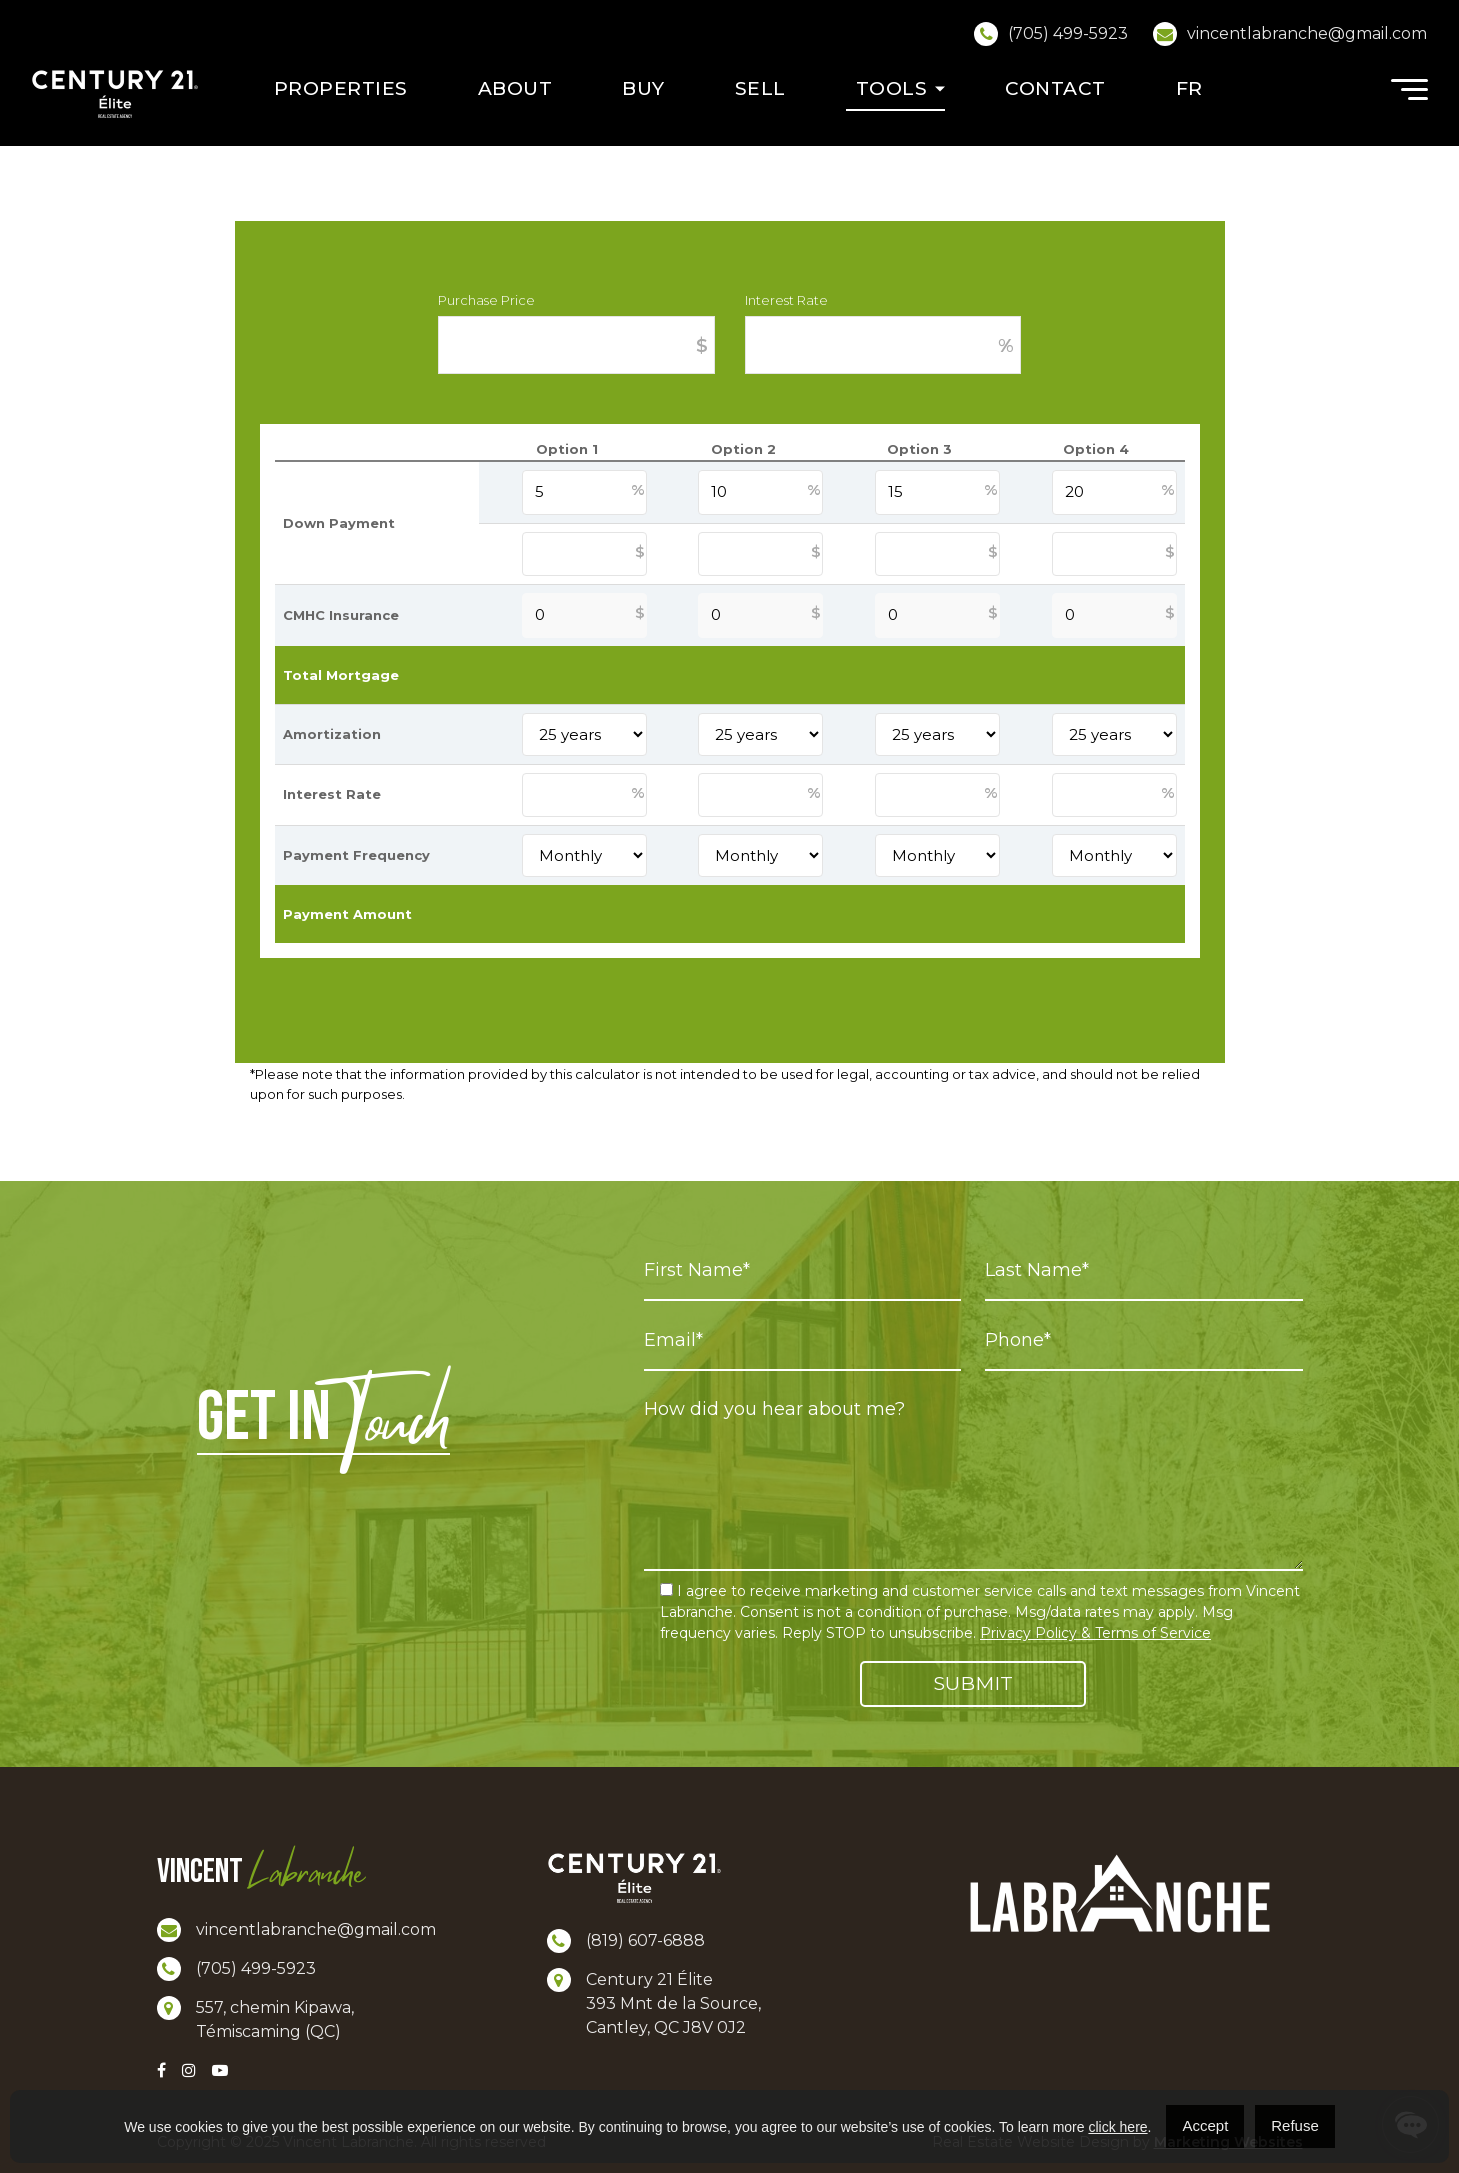 This screenshot has width=1459, height=2173. Describe the element at coordinates (515, 88) in the screenshot. I see `About` at that location.